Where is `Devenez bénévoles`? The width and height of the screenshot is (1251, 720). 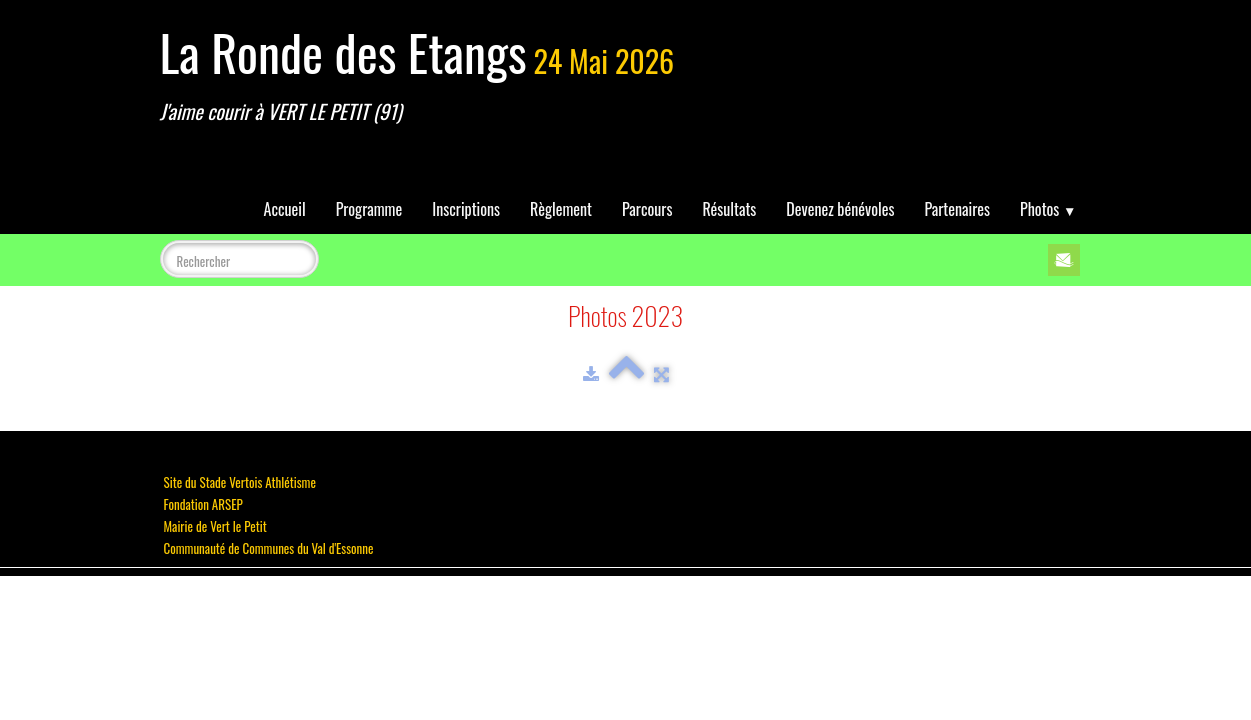 Devenez bénévoles is located at coordinates (840, 209).